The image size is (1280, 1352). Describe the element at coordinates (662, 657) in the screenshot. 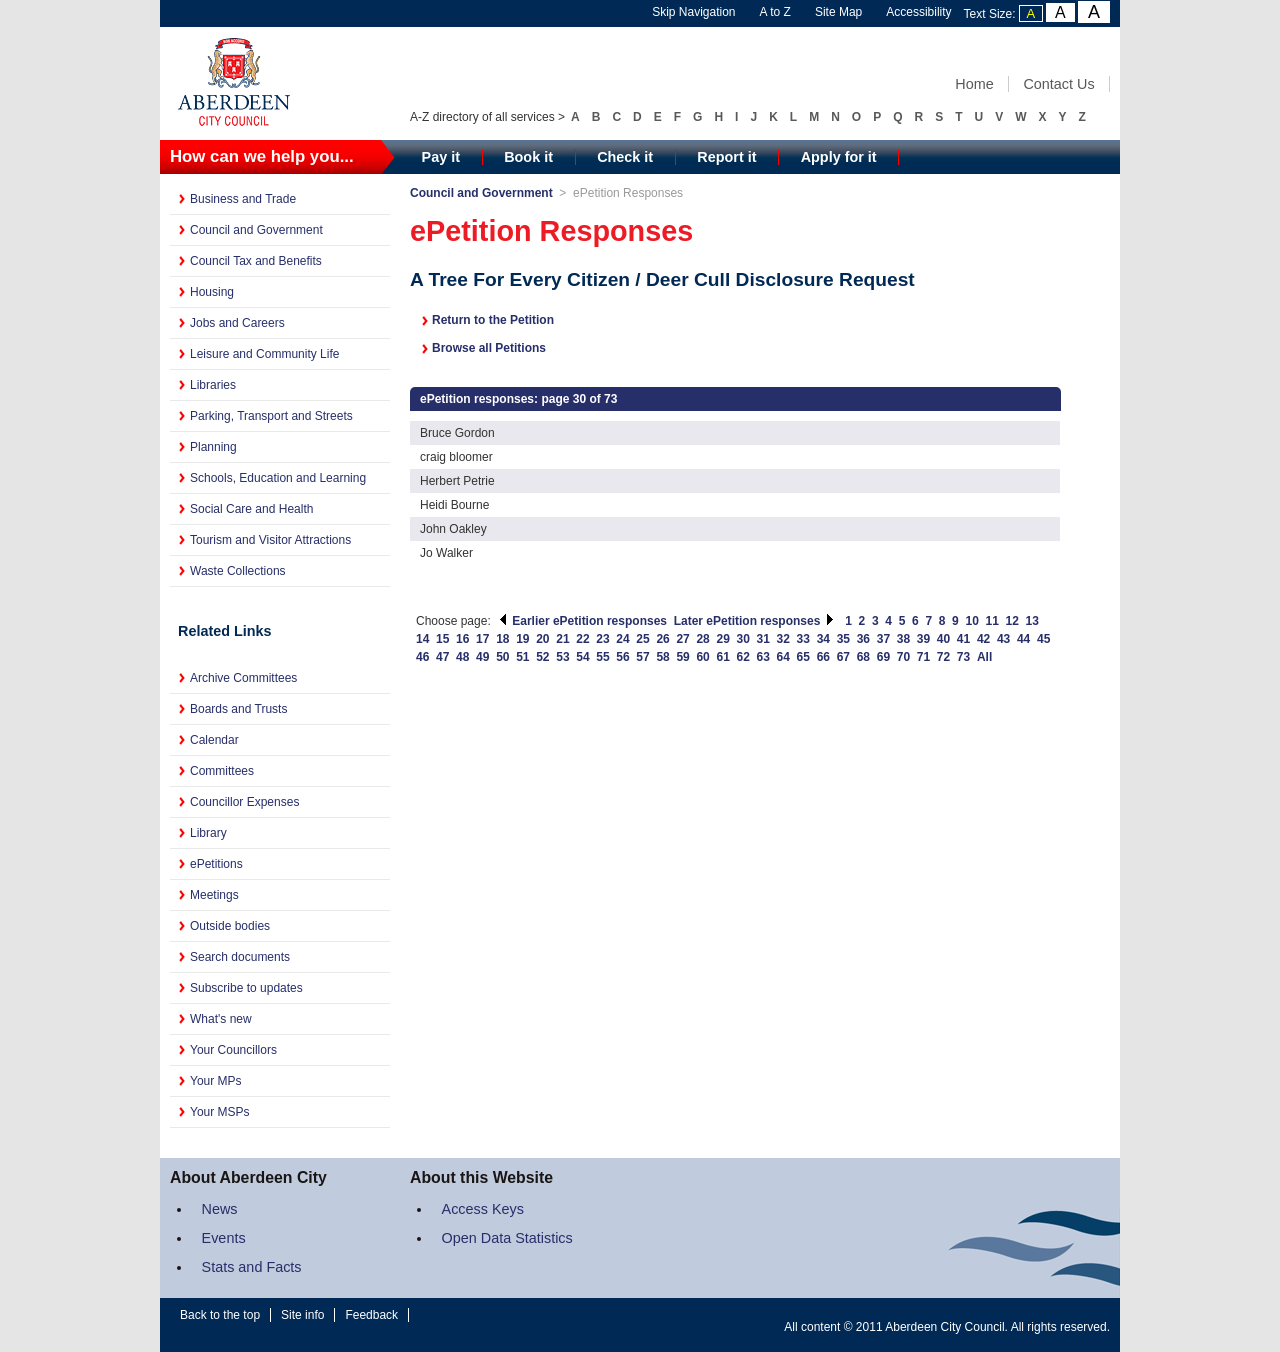

I see `58` at that location.